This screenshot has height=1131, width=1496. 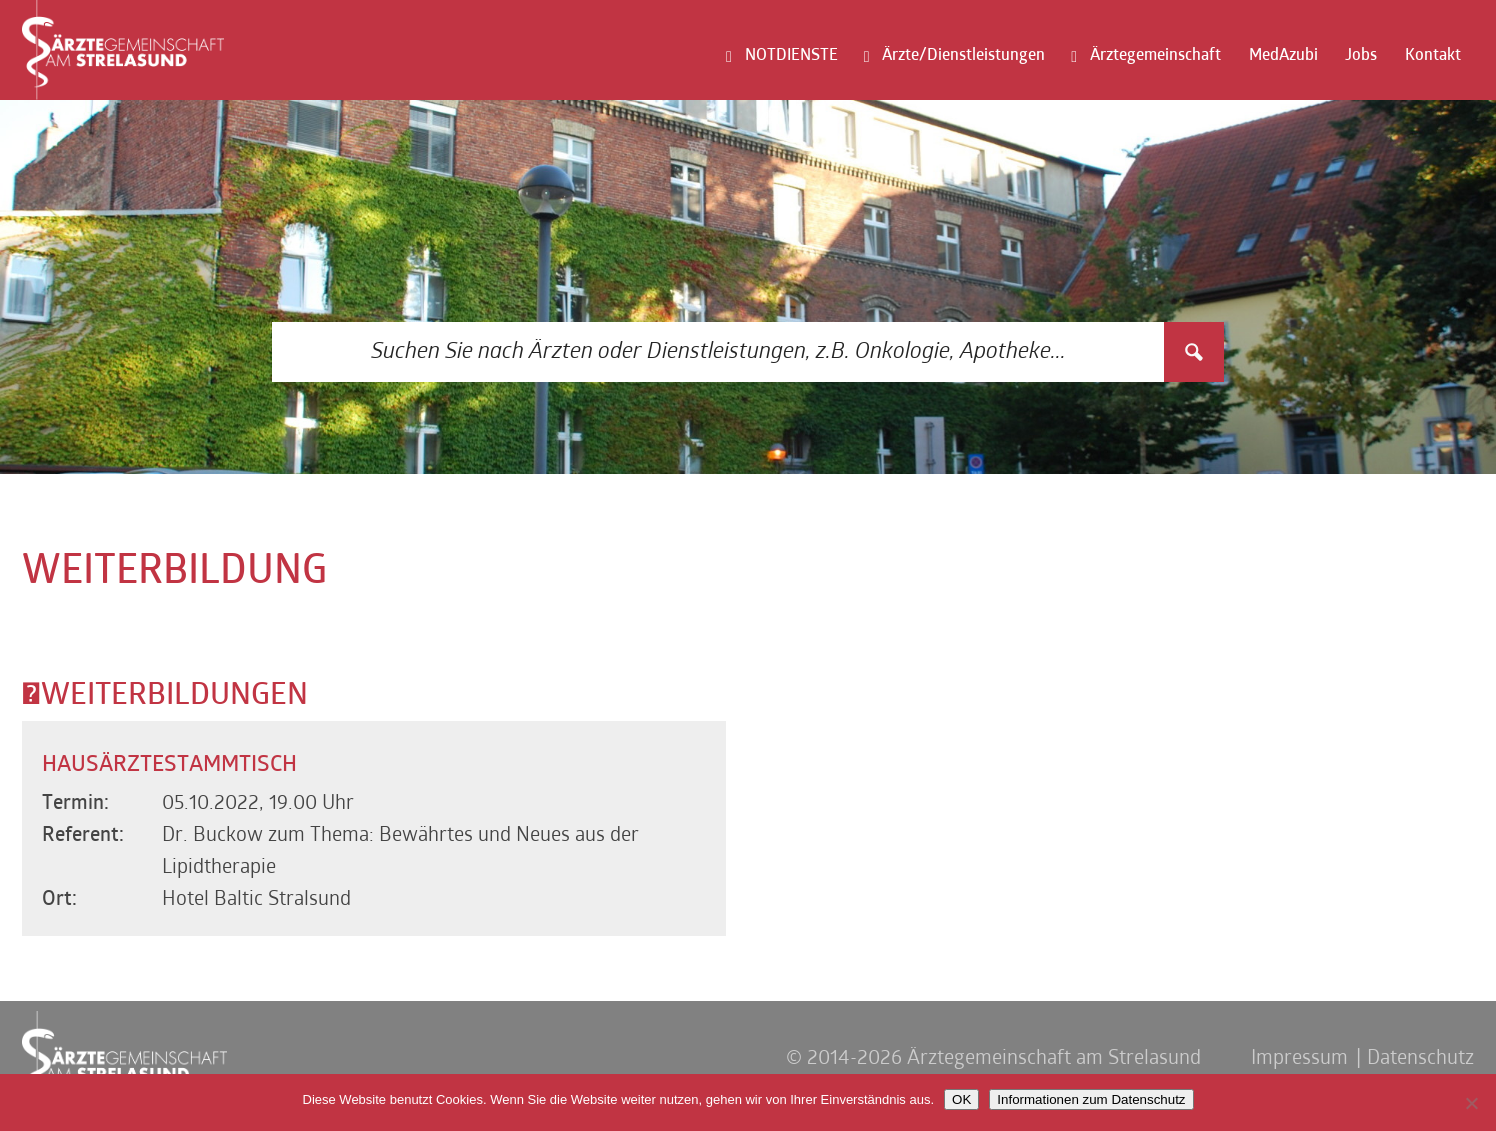 I want to click on OK, so click(x=961, y=1099).